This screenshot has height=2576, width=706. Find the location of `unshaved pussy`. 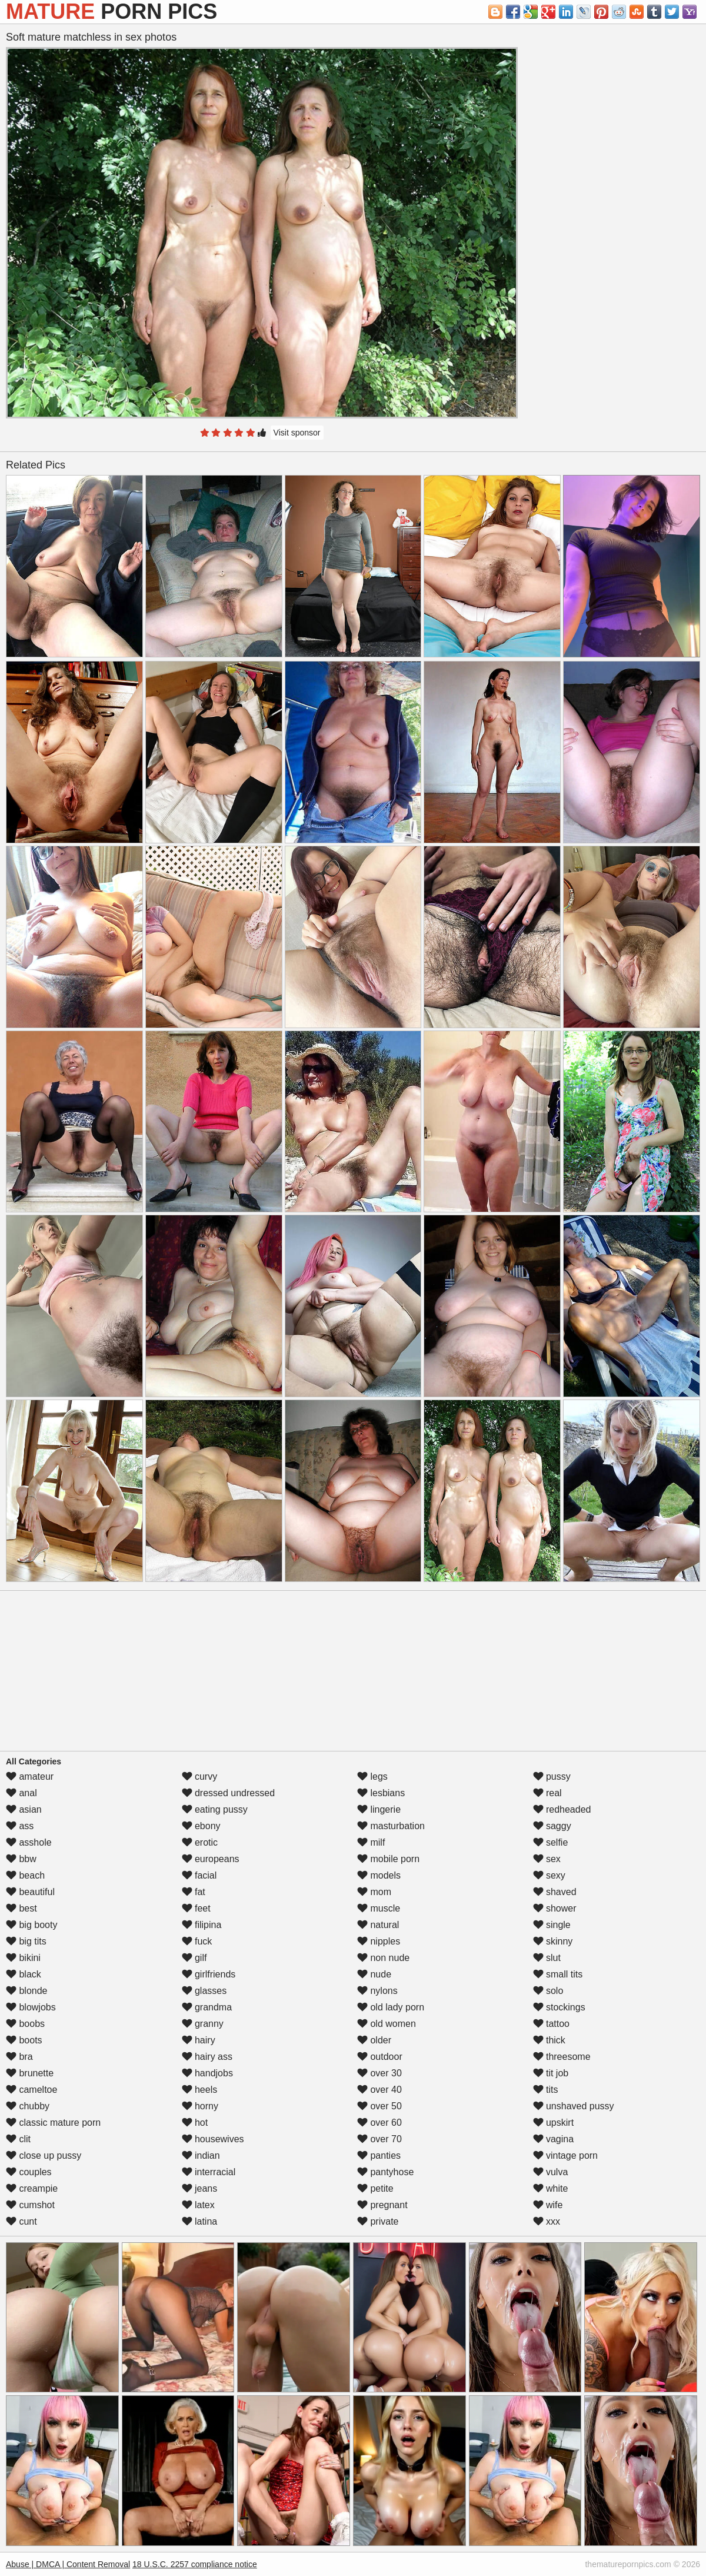

unshaved pussy is located at coordinates (573, 2106).